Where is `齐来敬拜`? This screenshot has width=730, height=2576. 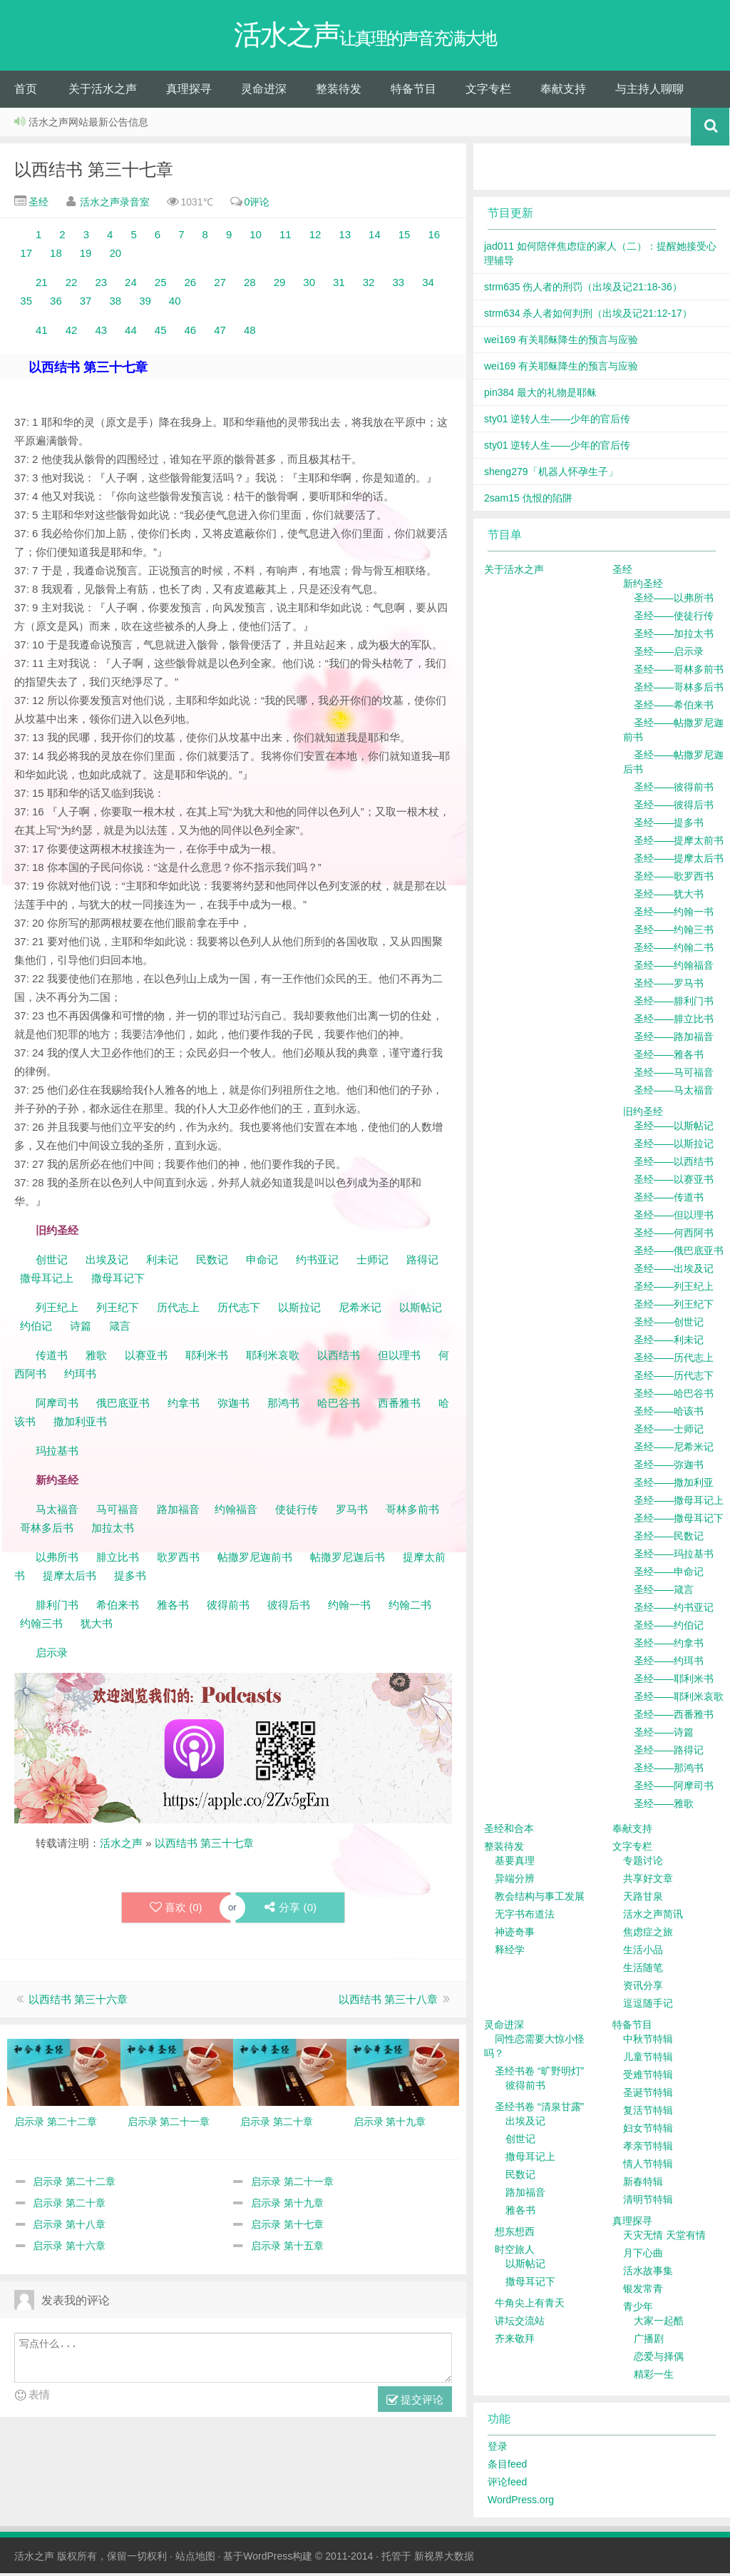 齐来敬拜 is located at coordinates (515, 2341).